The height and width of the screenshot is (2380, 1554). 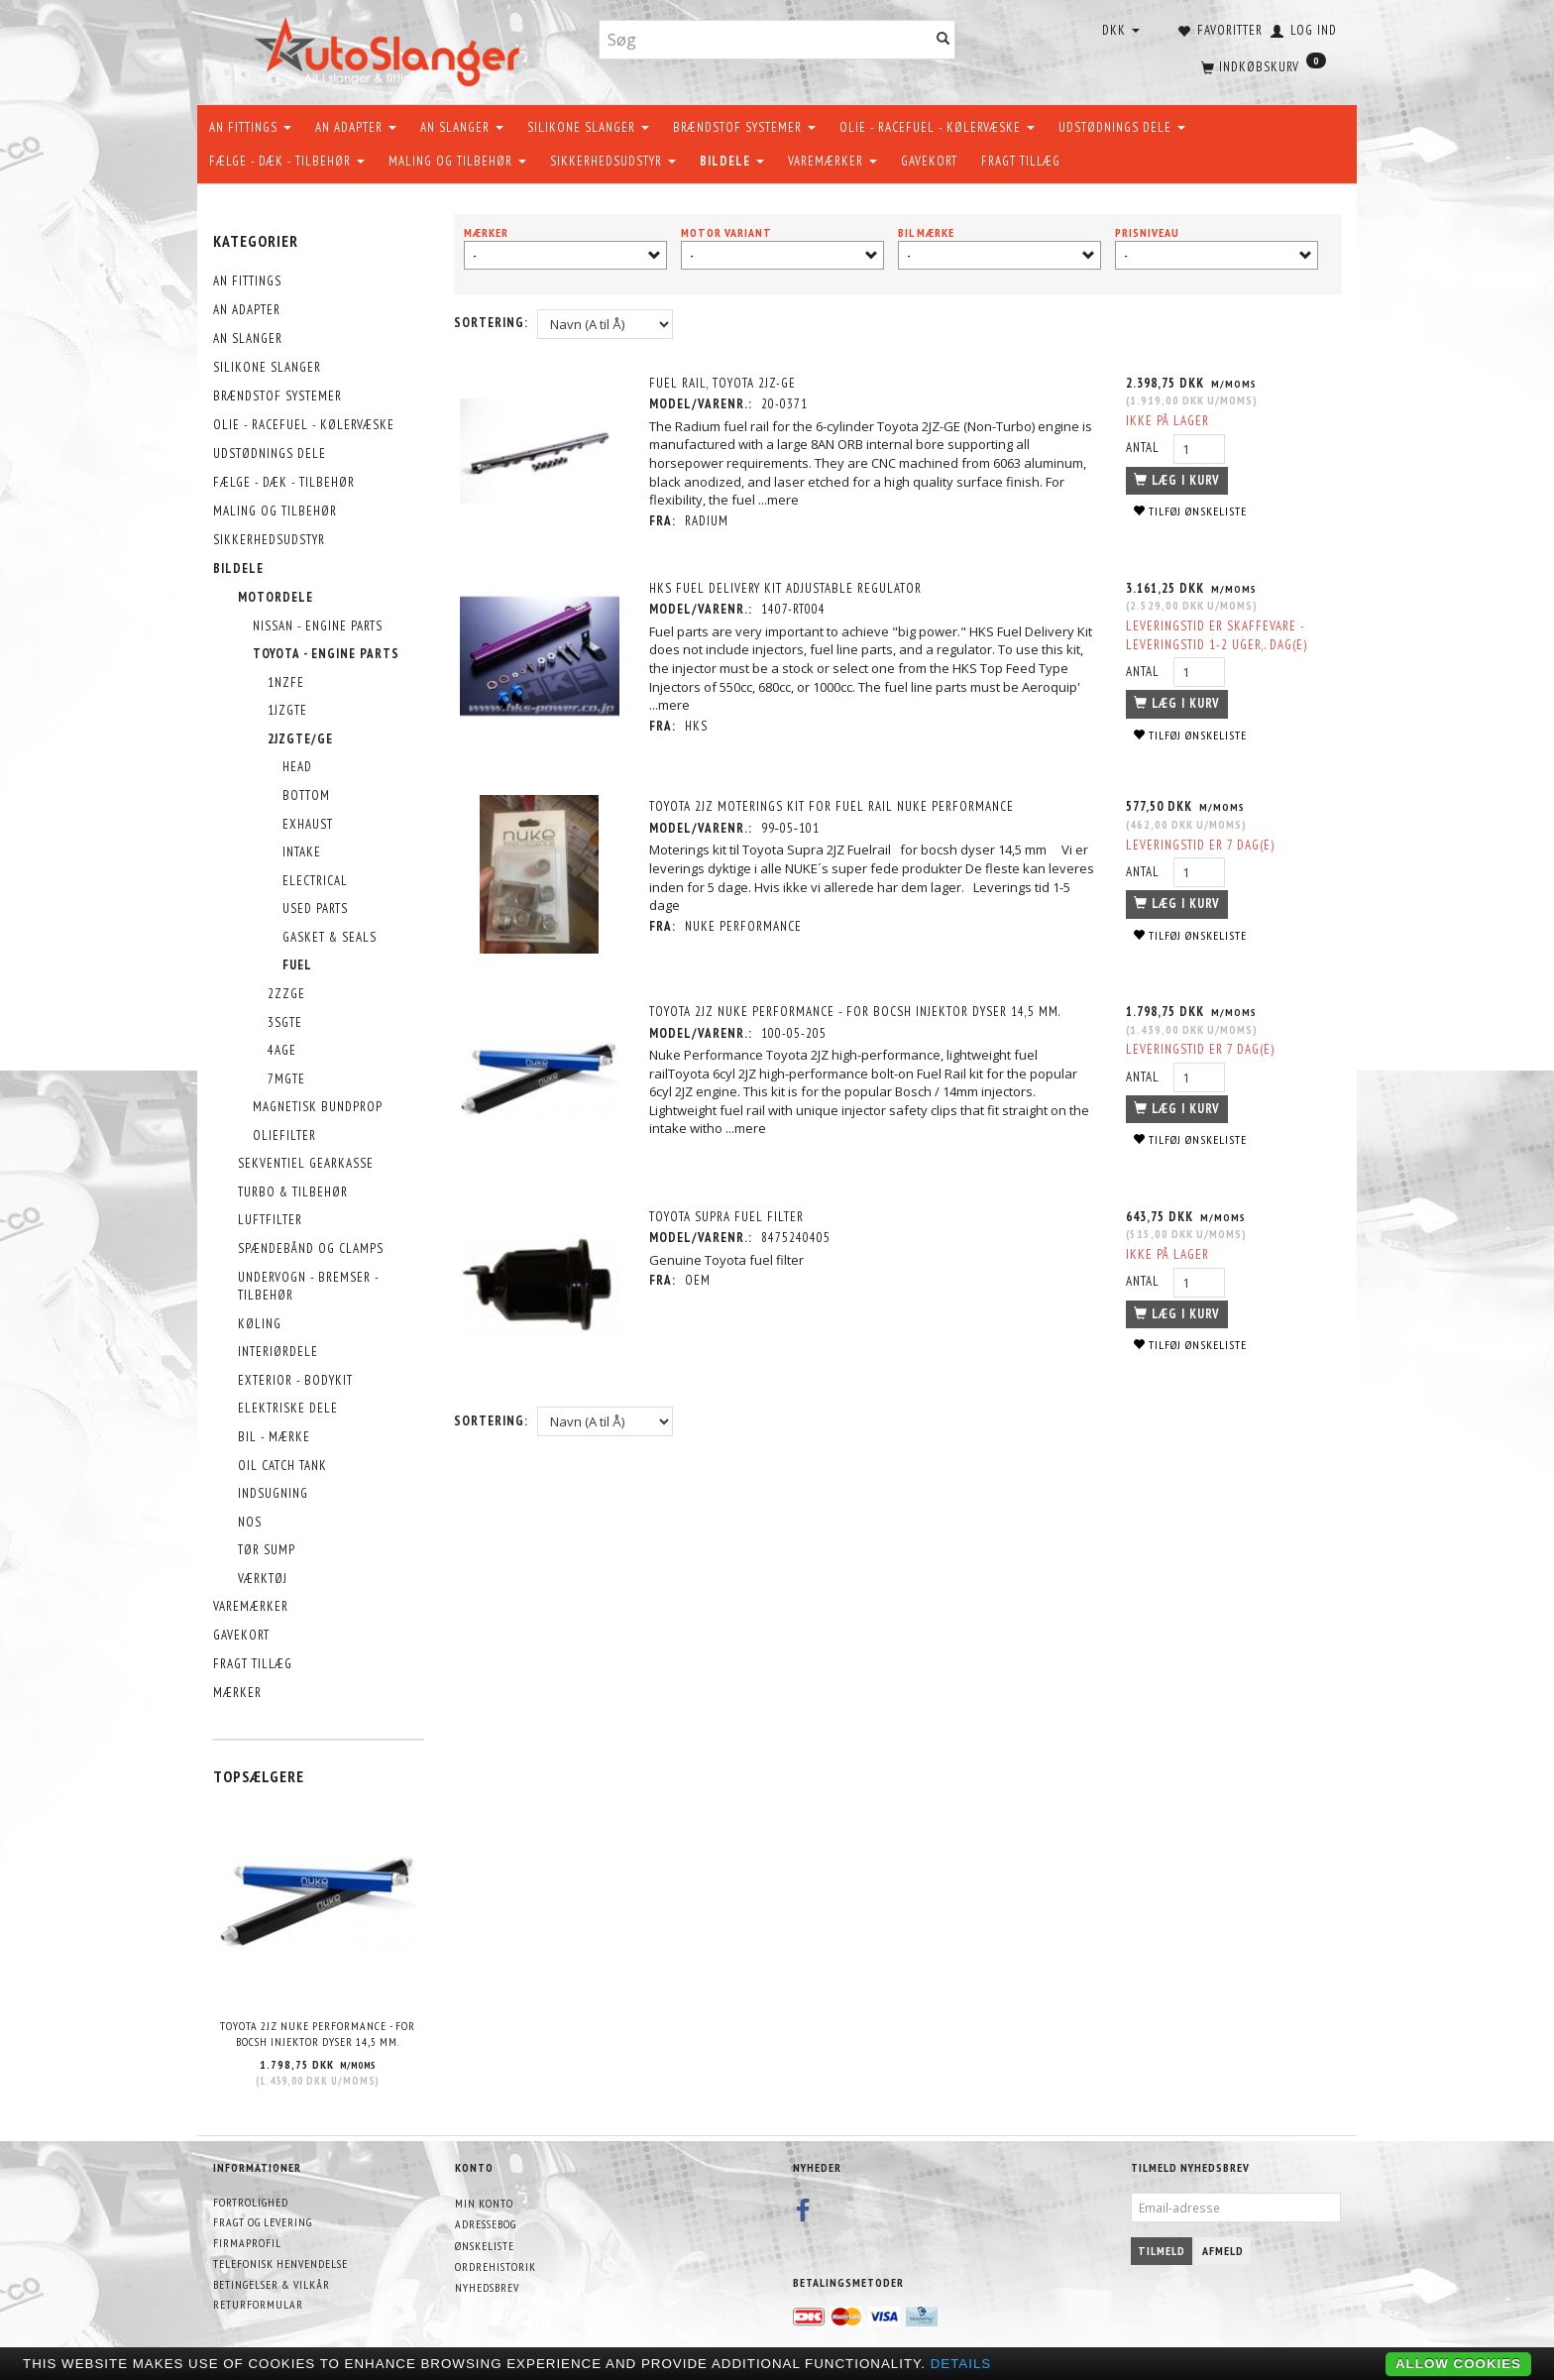 What do you see at coordinates (1261, 64) in the screenshot?
I see `[Indkøbskurv]` at bounding box center [1261, 64].